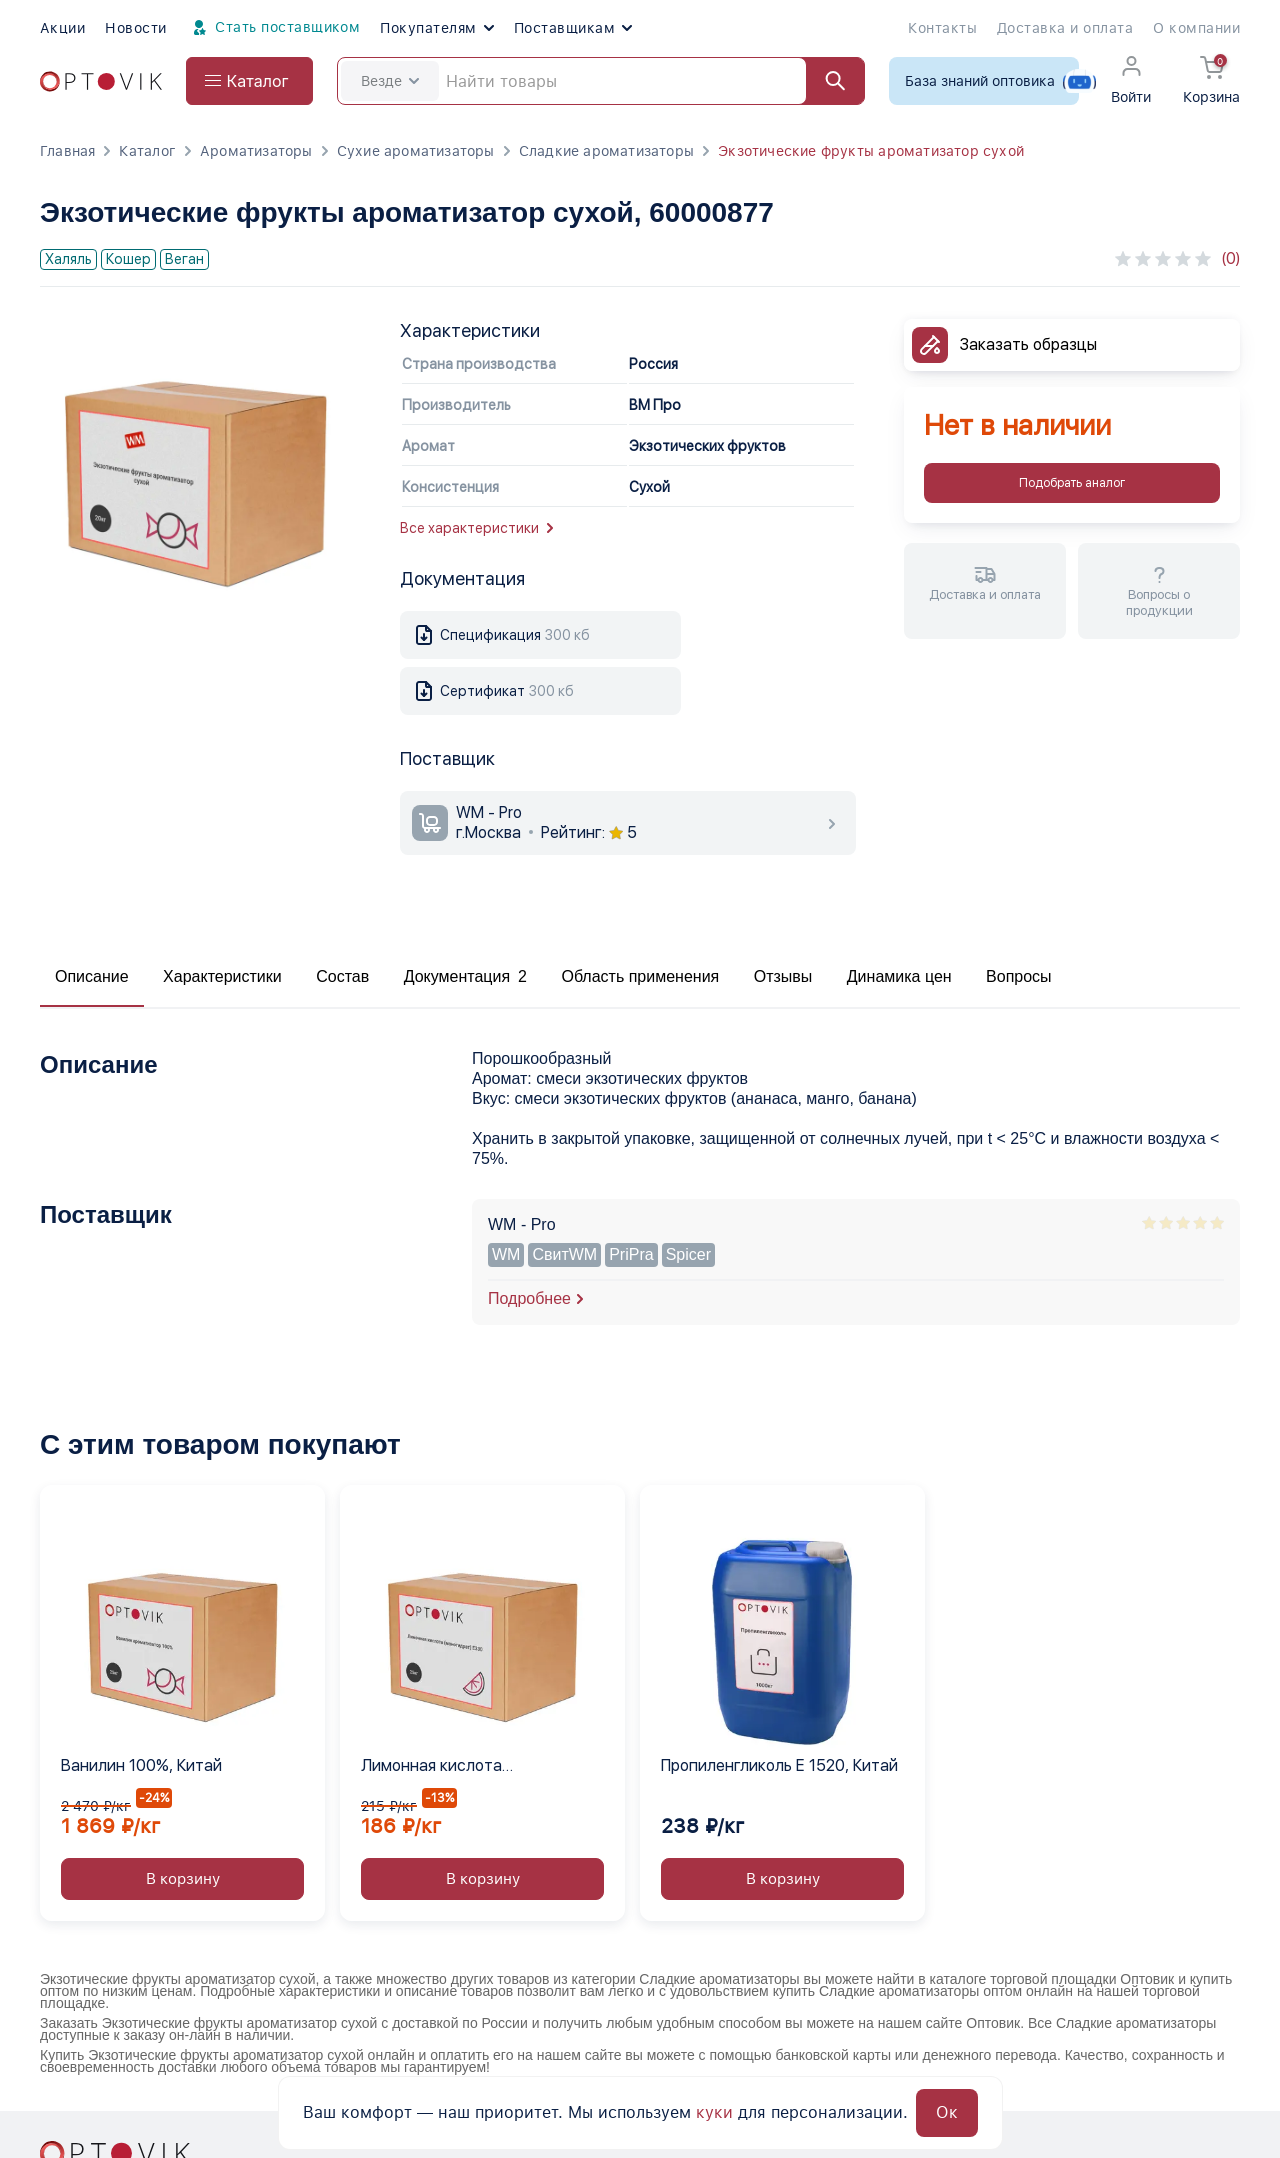 The width and height of the screenshot is (1280, 2158). I want to click on Отзывы, so click(783, 976).